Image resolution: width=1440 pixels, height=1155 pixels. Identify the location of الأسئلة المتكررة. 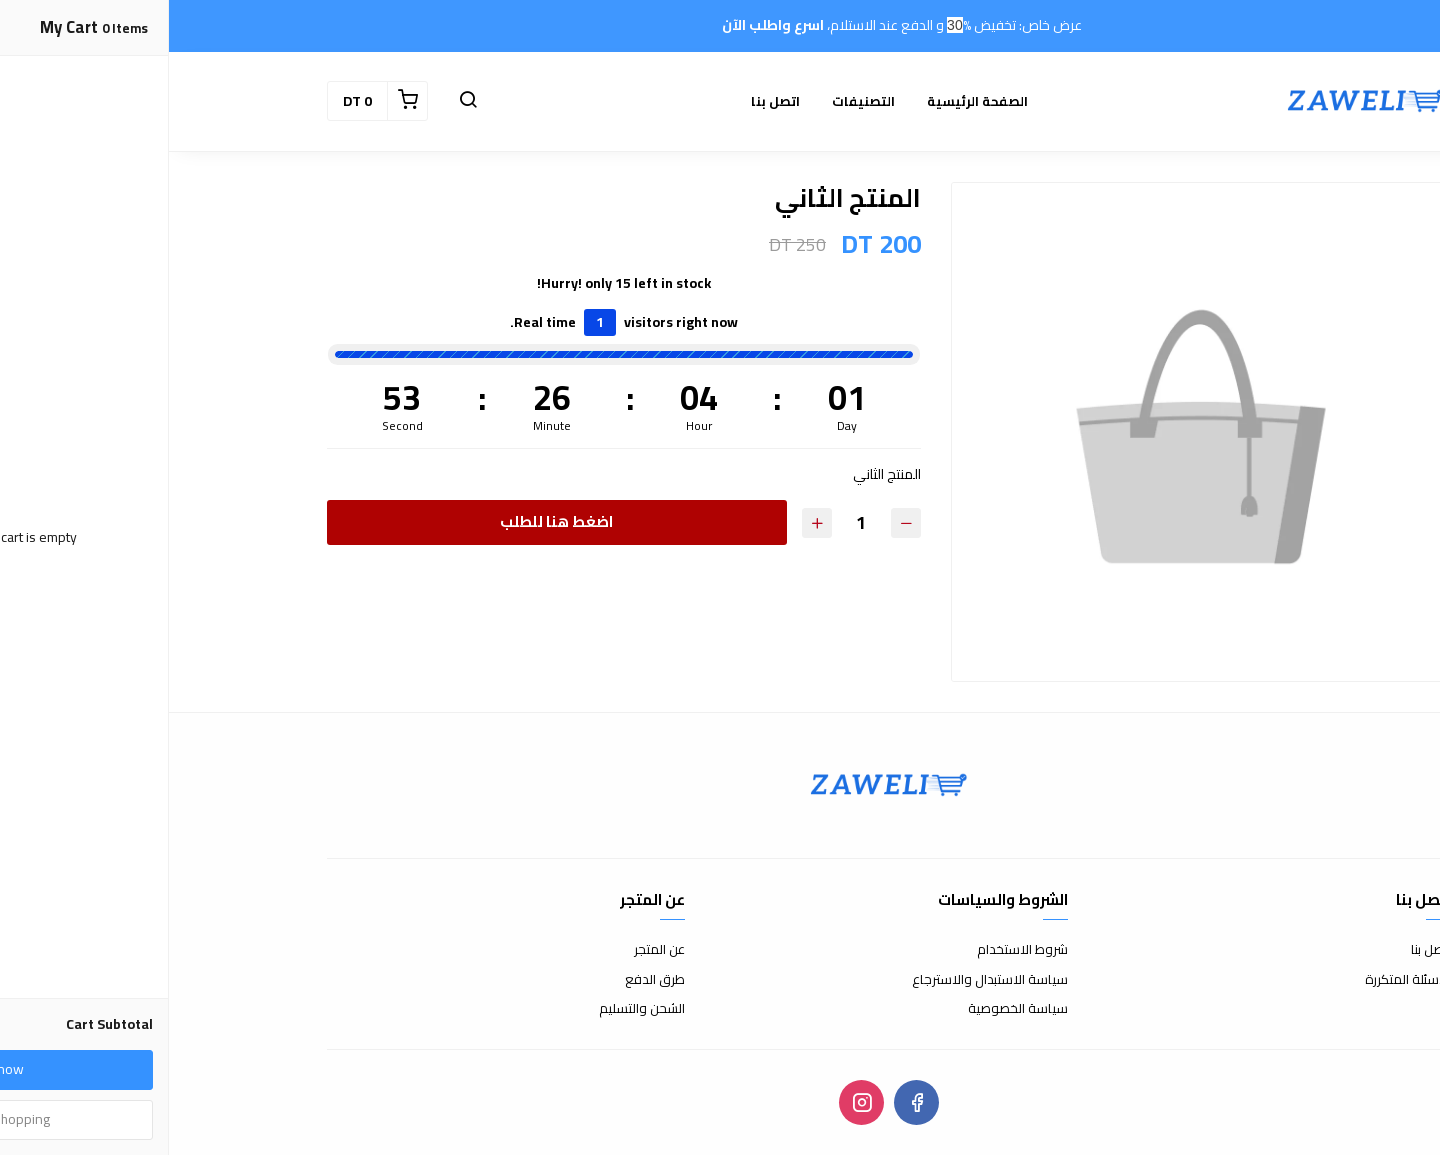
(1239, 980).